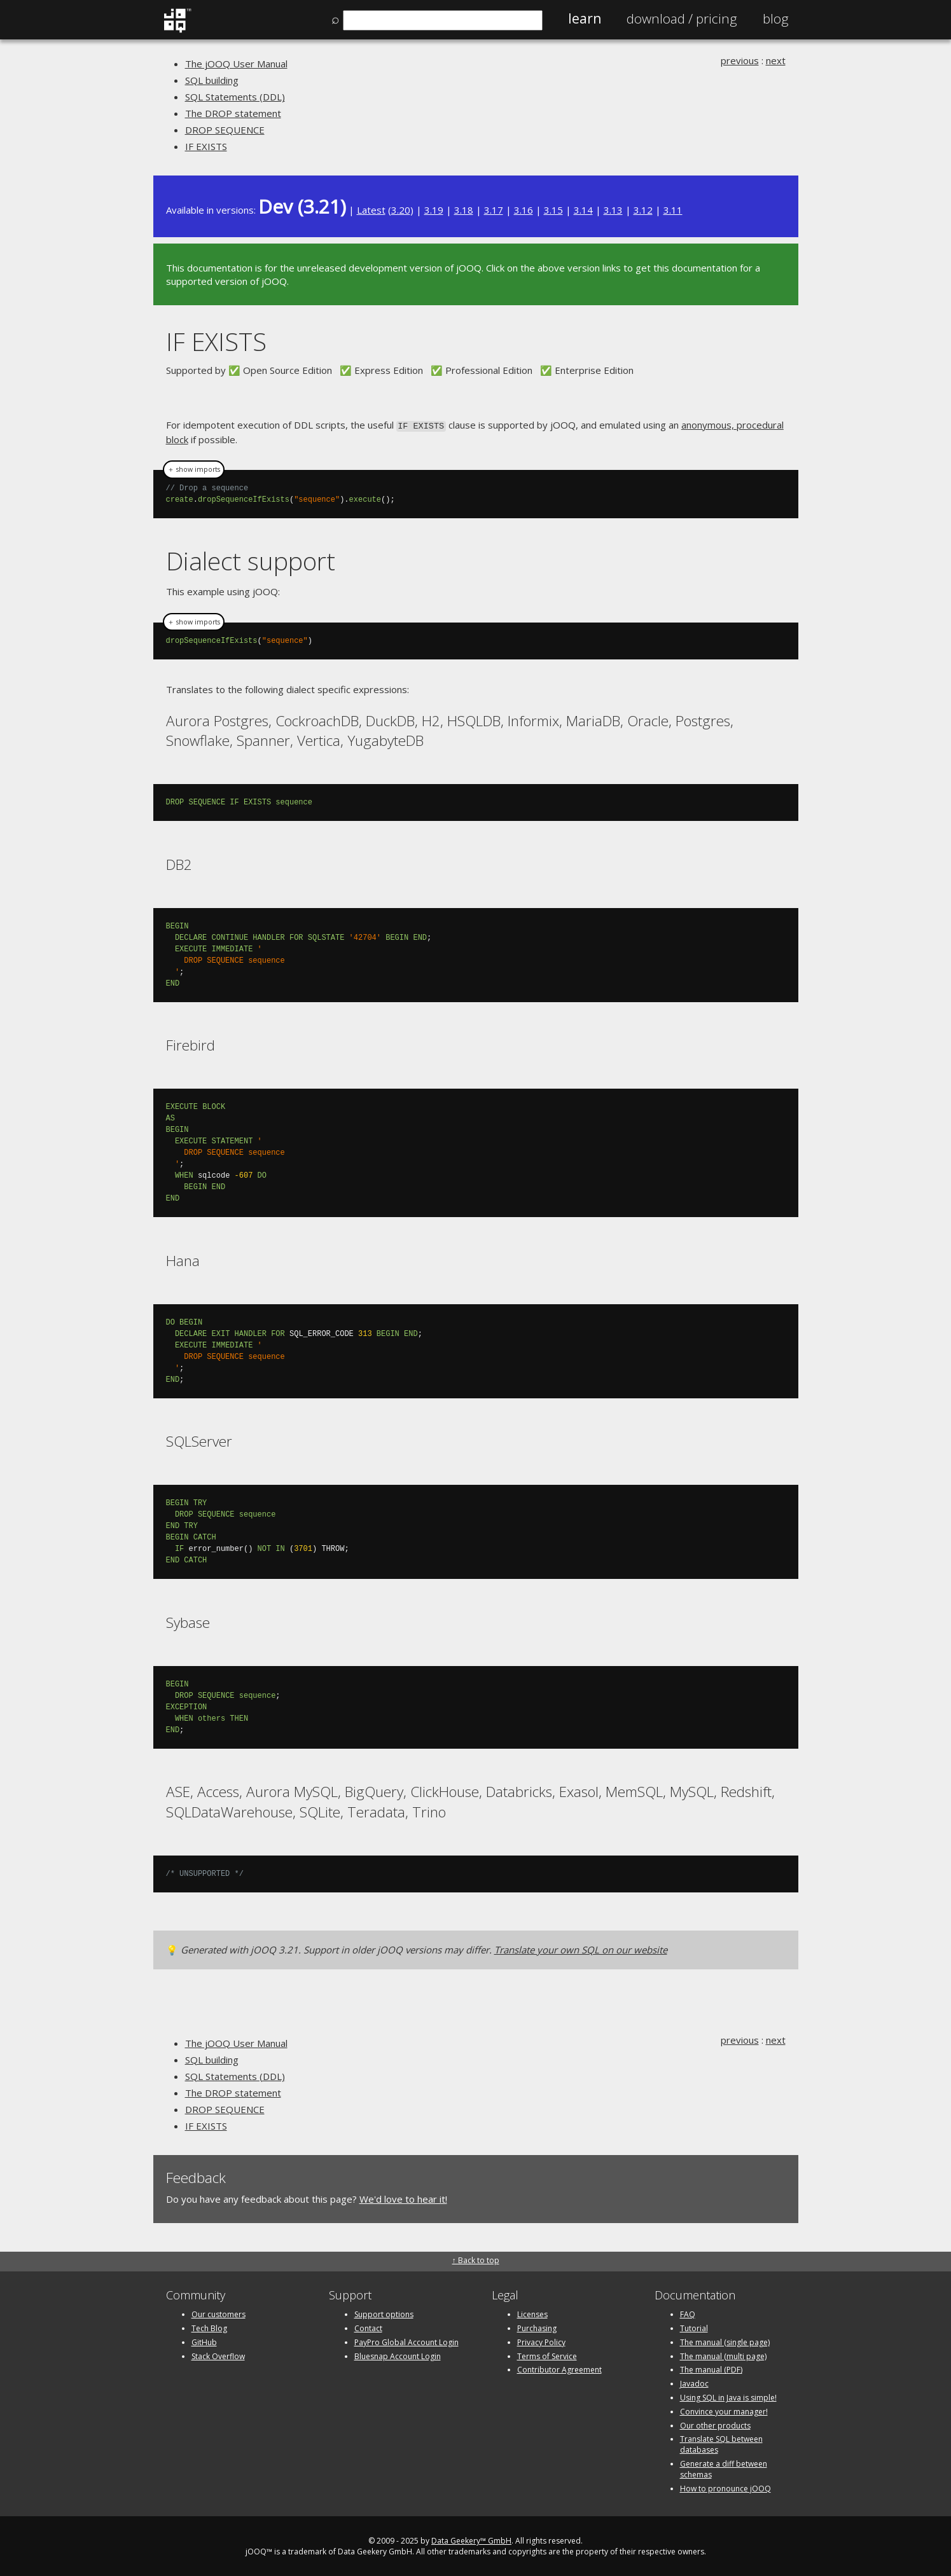 This screenshot has width=951, height=2576. Describe the element at coordinates (403, 2197) in the screenshot. I see `We'd love to hear it!` at that location.